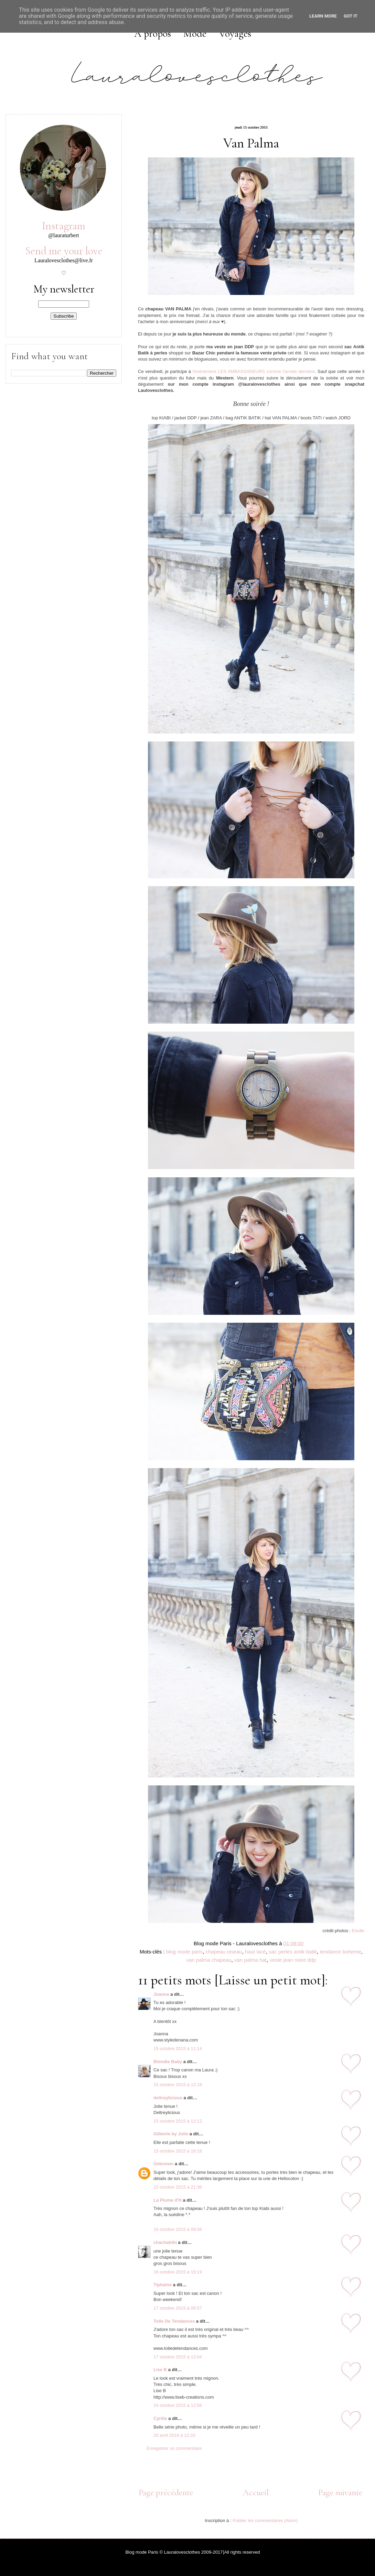 The width and height of the screenshot is (375, 2576). Describe the element at coordinates (323, 16) in the screenshot. I see `Learn More` at that location.